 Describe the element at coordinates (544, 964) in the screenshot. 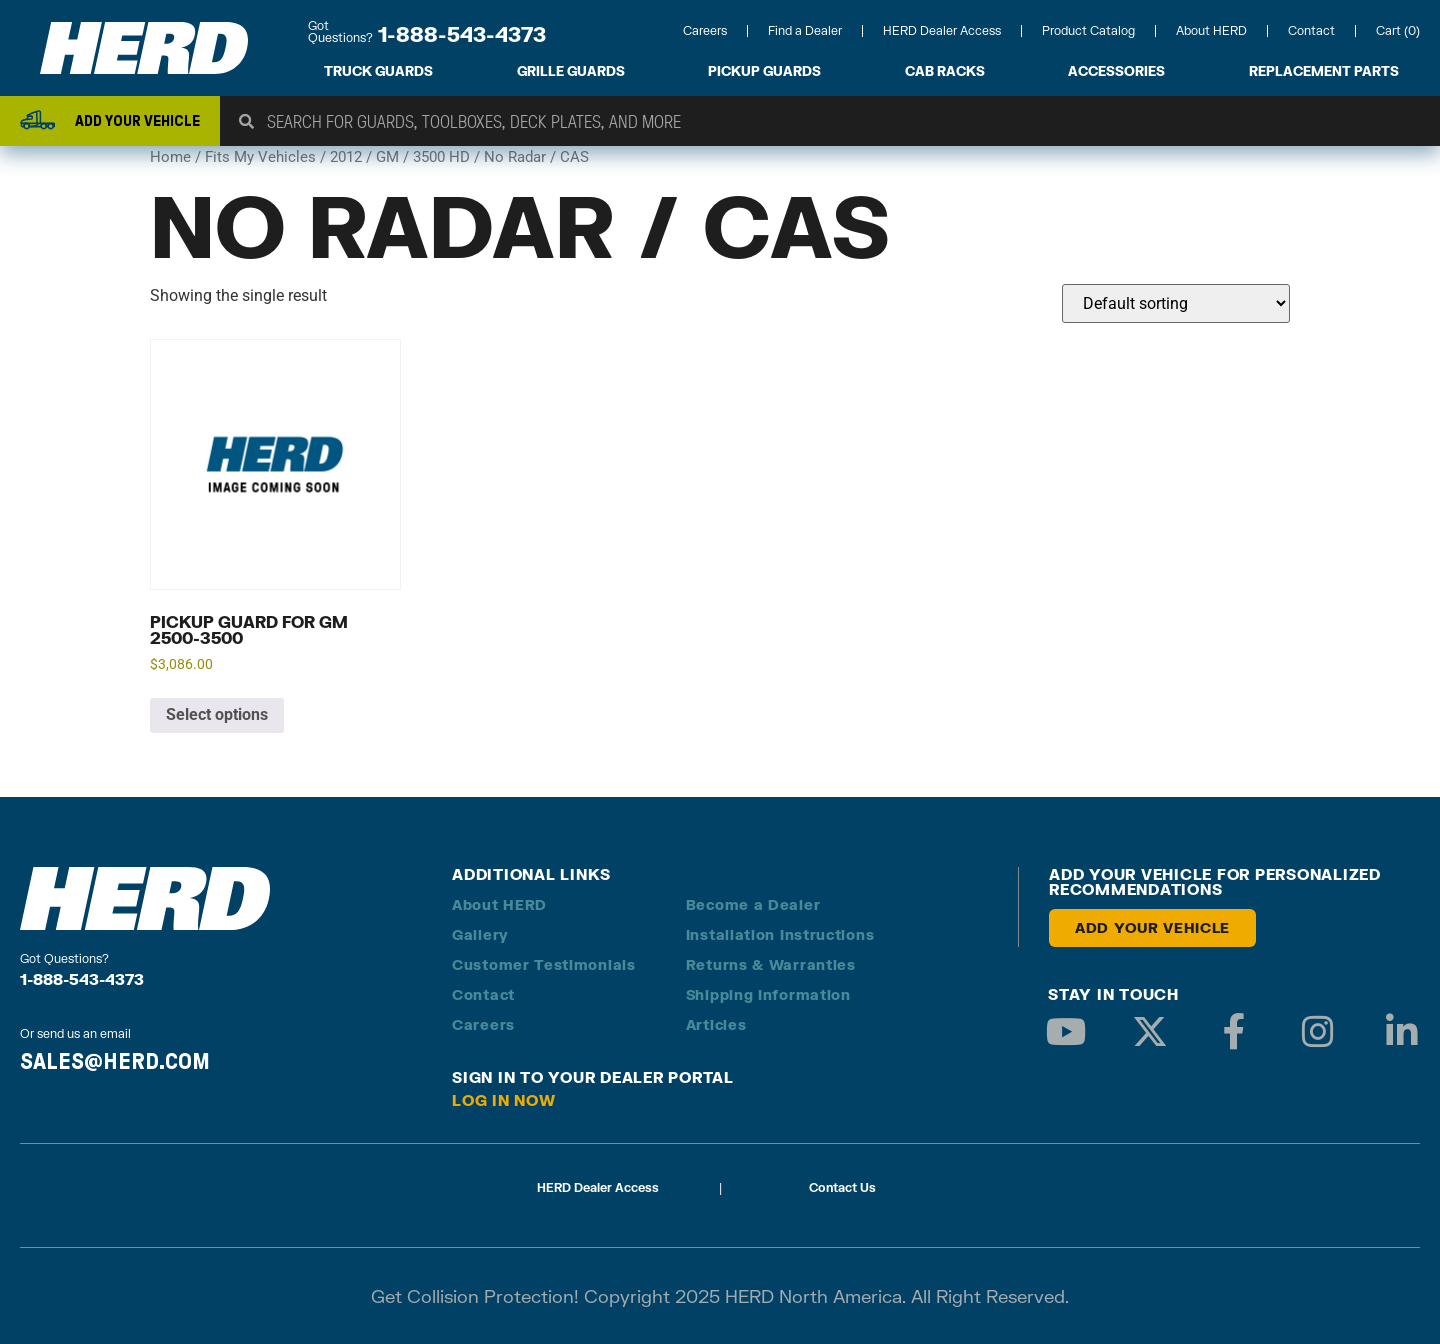

I see `Customer Testimonials` at that location.